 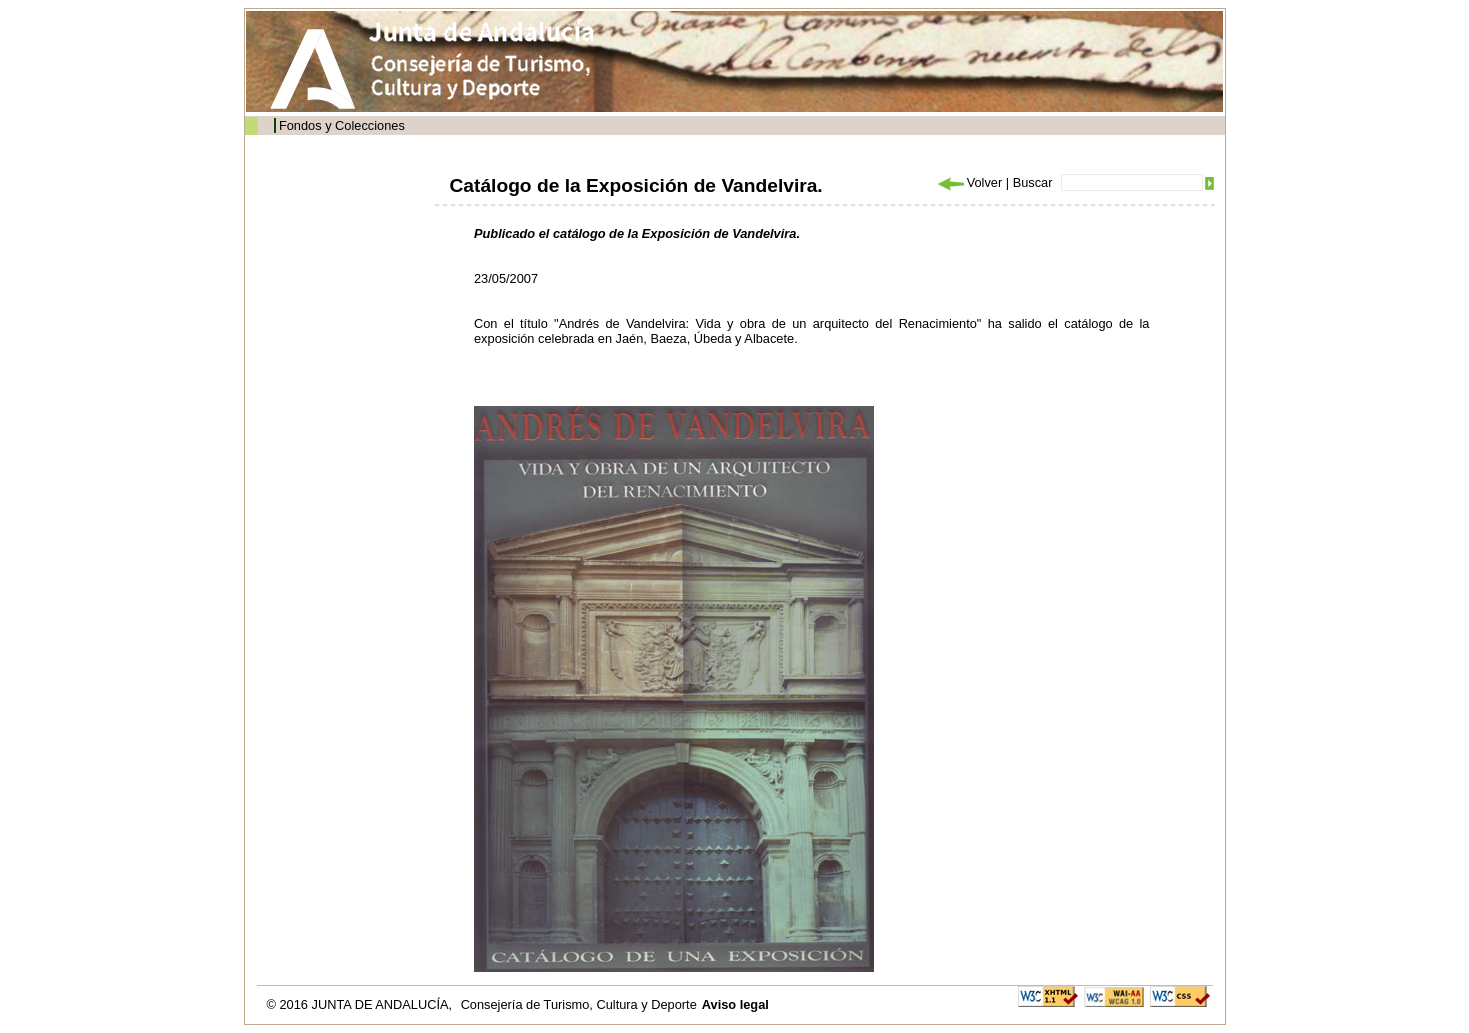 What do you see at coordinates (361, 1004) in the screenshot?
I see `© 2016 JUNTA DE ANDALUCÍA,` at bounding box center [361, 1004].